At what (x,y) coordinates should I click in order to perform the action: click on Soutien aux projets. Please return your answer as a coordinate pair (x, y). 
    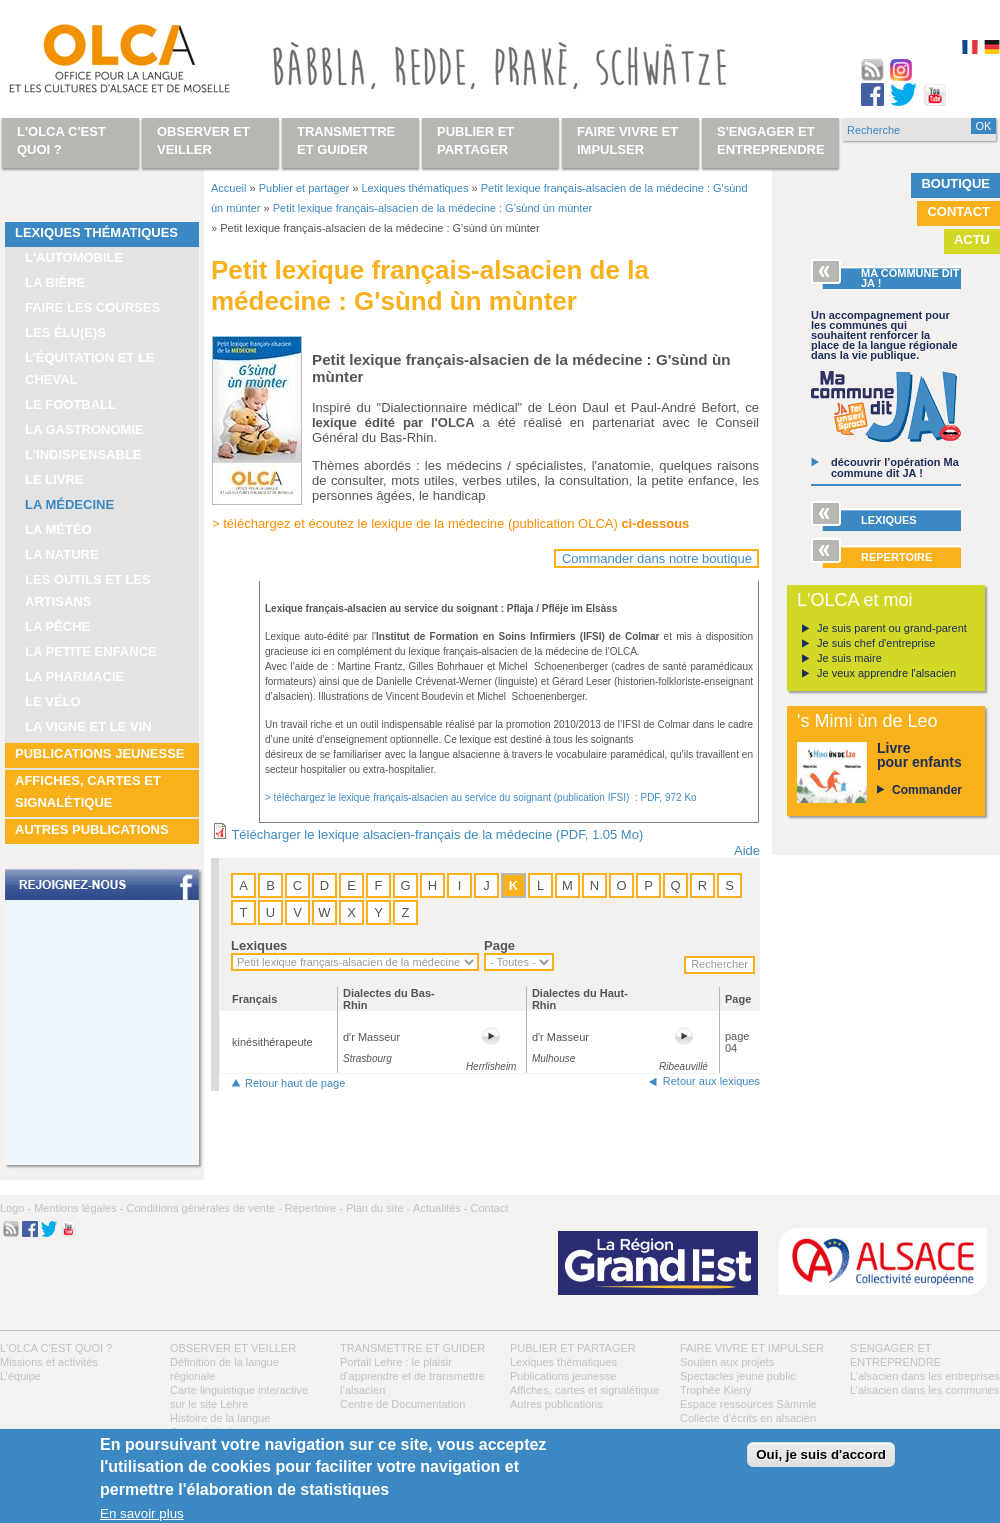
    Looking at the image, I should click on (727, 1362).